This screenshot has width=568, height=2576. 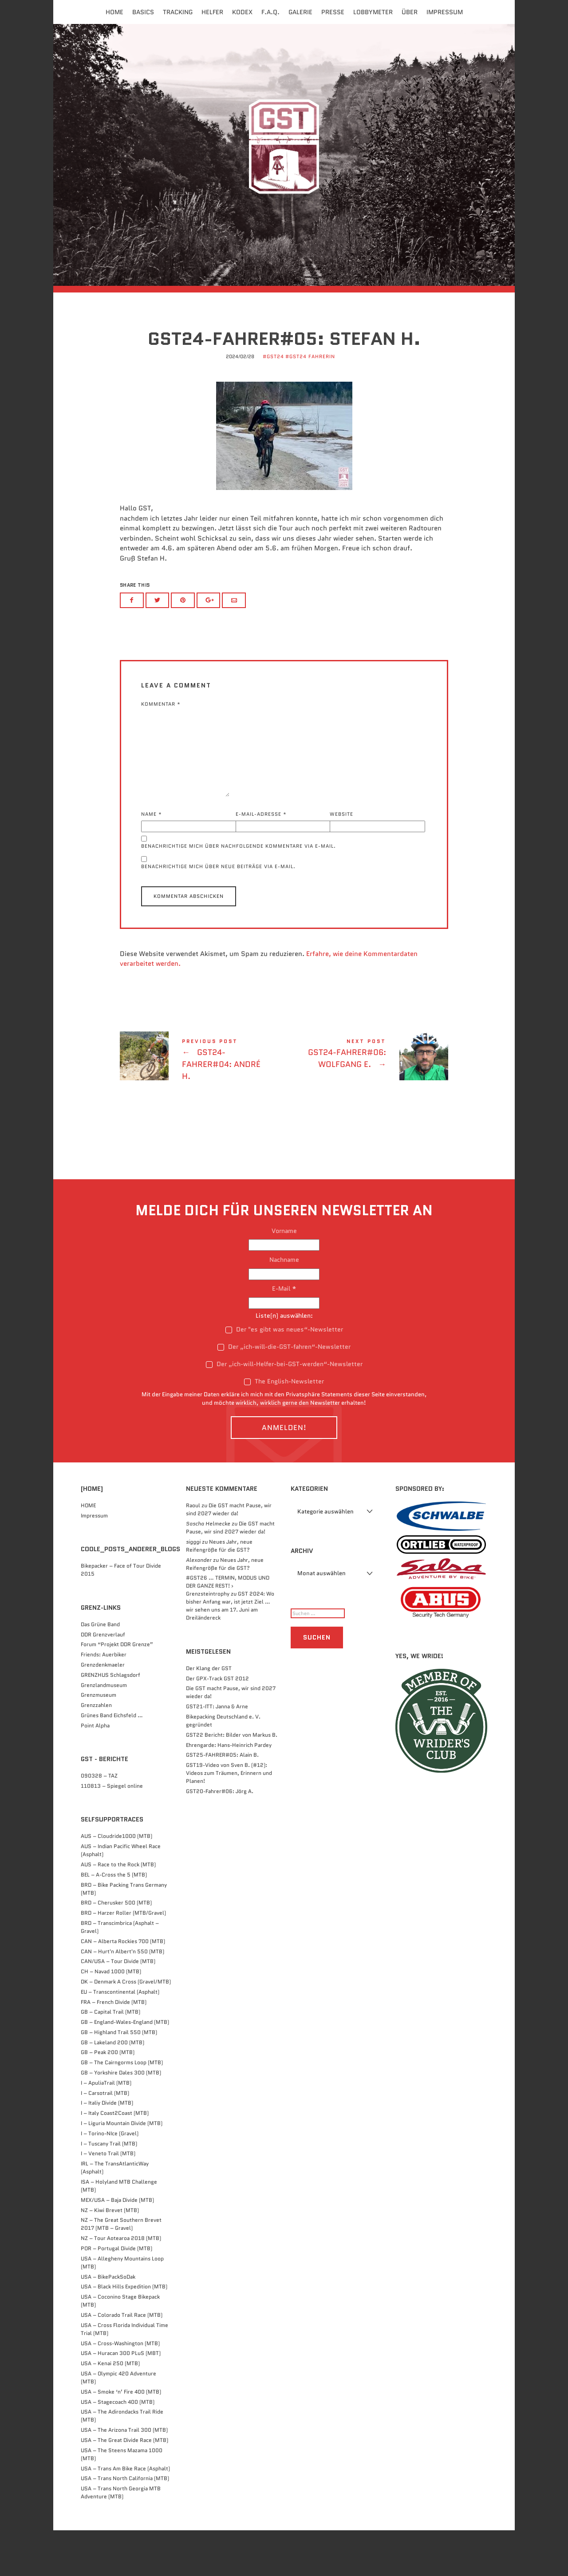 What do you see at coordinates (112, 1761) in the screenshot?
I see `Grünes Band Eichsfeld …` at bounding box center [112, 1761].